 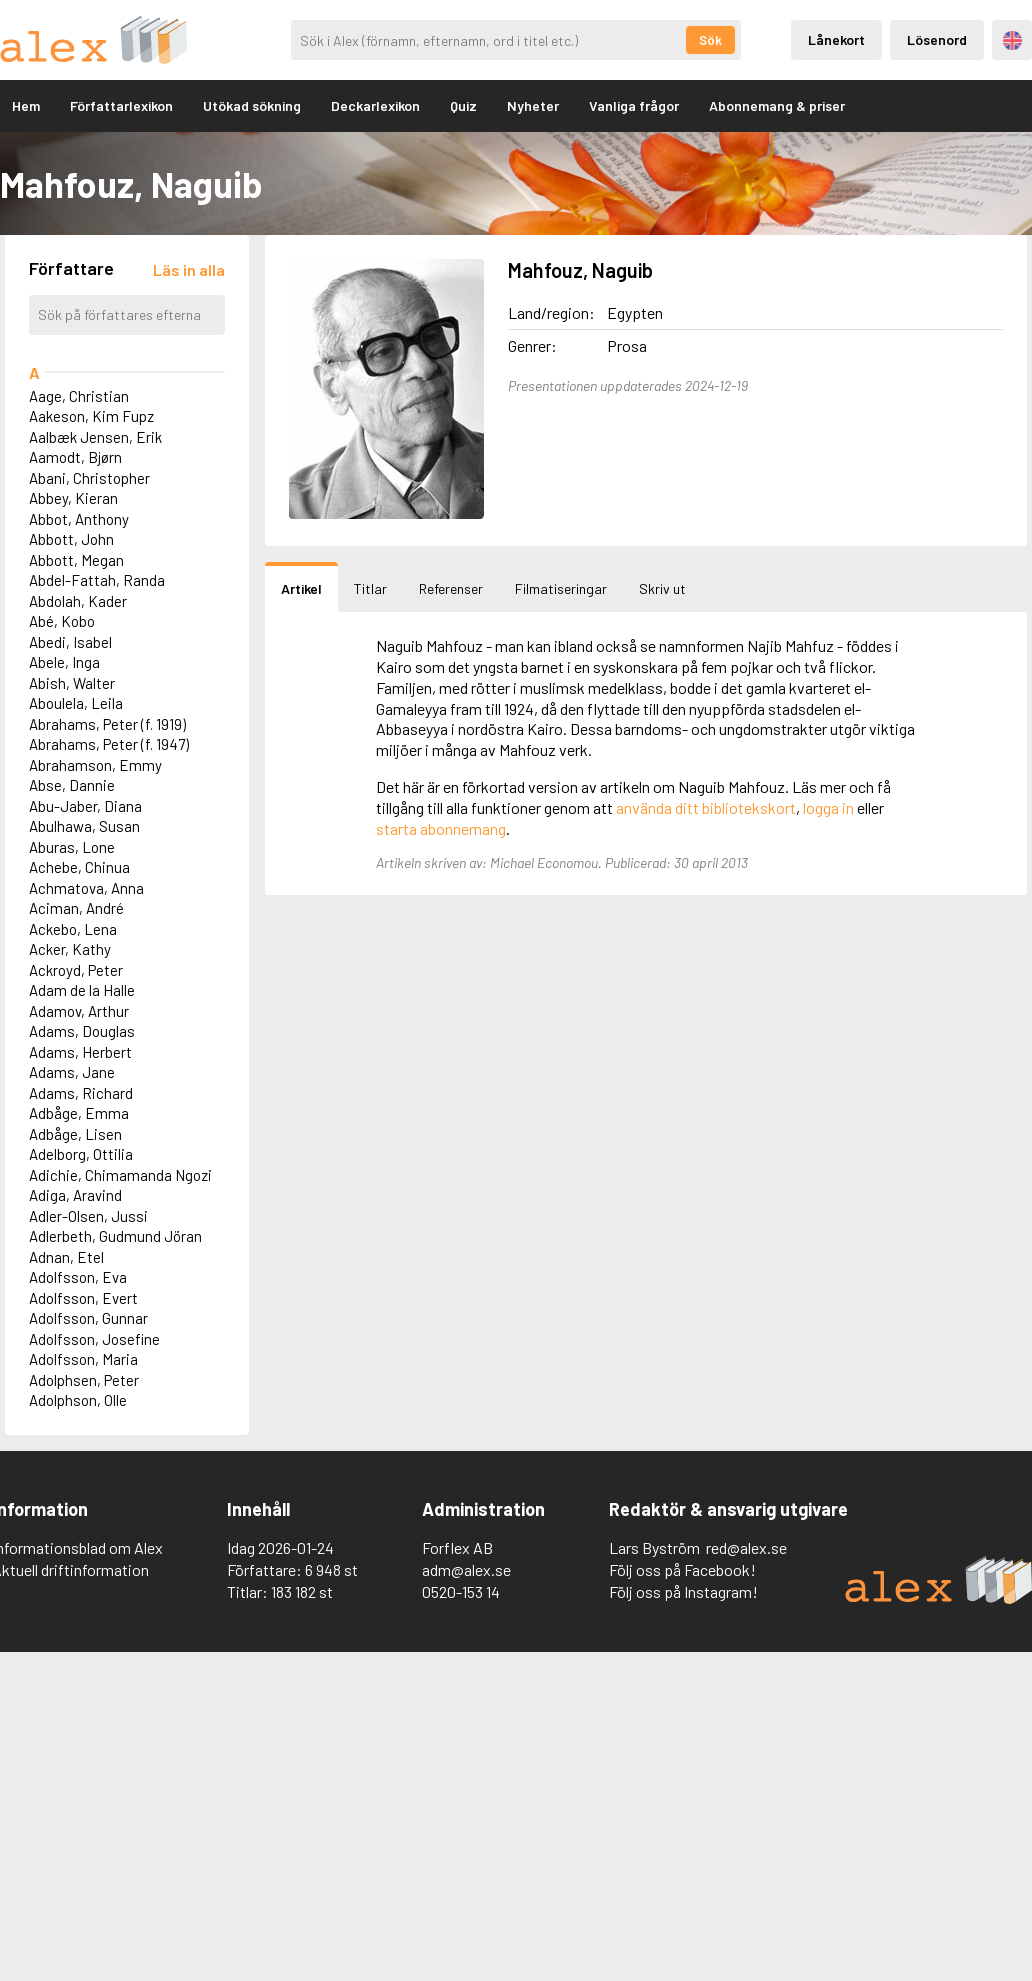 What do you see at coordinates (836, 39) in the screenshot?
I see `Lånekort [Inloggning via lånekort]` at bounding box center [836, 39].